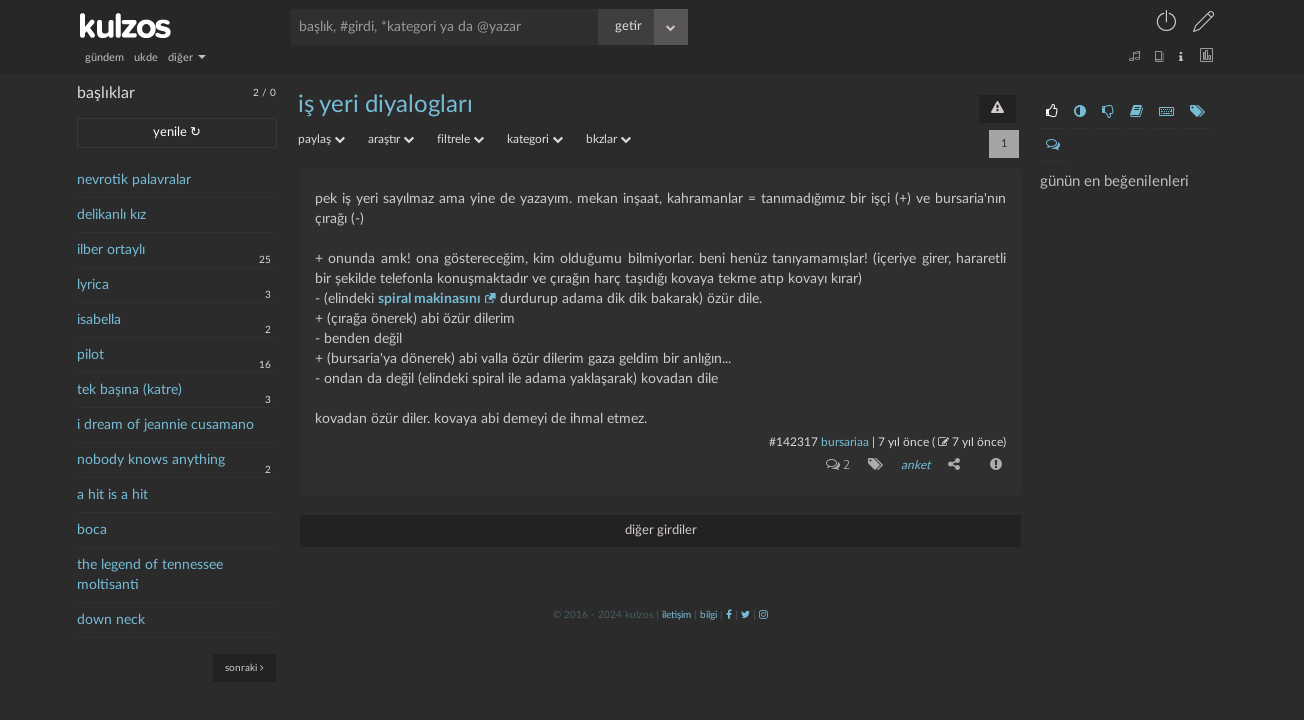 This screenshot has width=1304, height=720. I want to click on gündem, so click(104, 57).